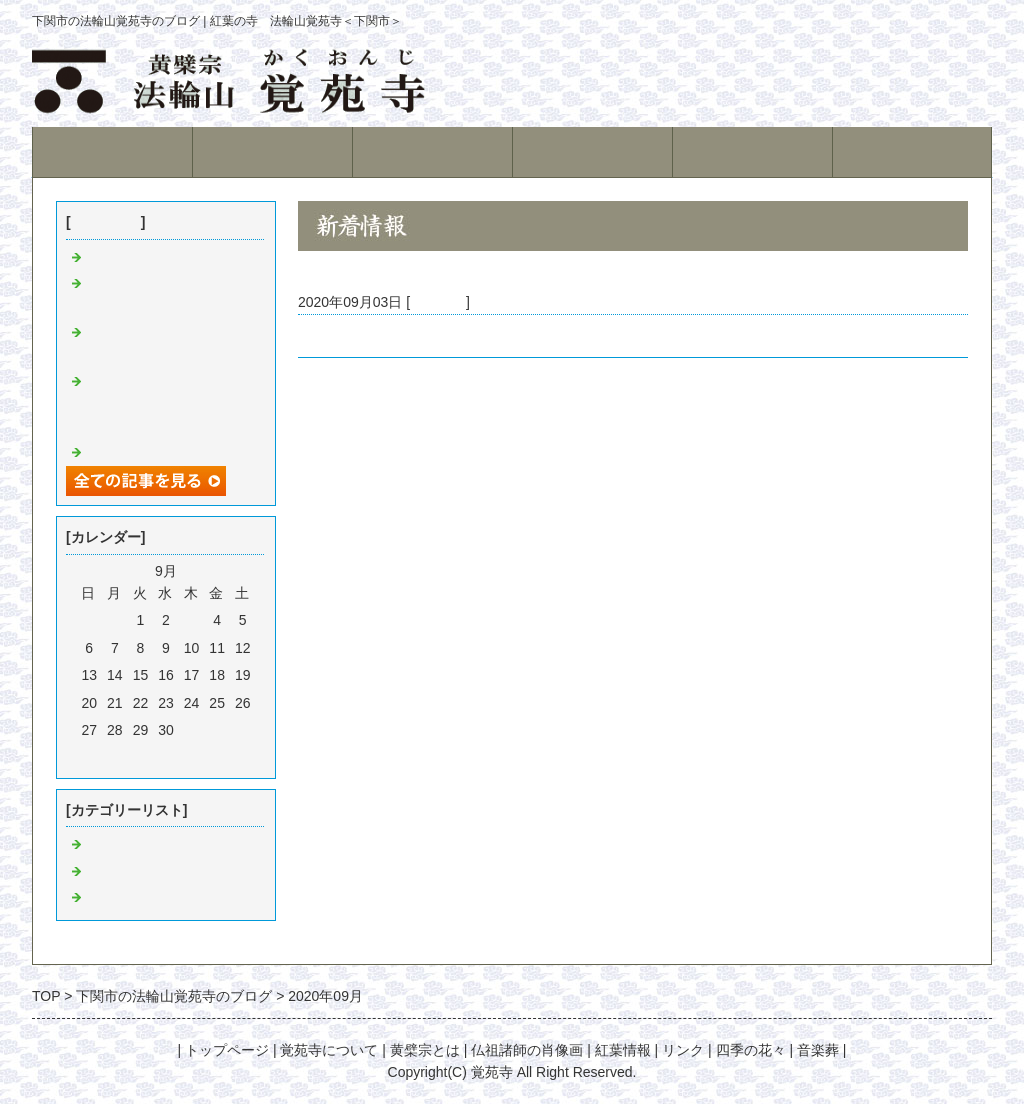  What do you see at coordinates (527, 1050) in the screenshot?
I see `仏祖諸師の肖像画` at bounding box center [527, 1050].